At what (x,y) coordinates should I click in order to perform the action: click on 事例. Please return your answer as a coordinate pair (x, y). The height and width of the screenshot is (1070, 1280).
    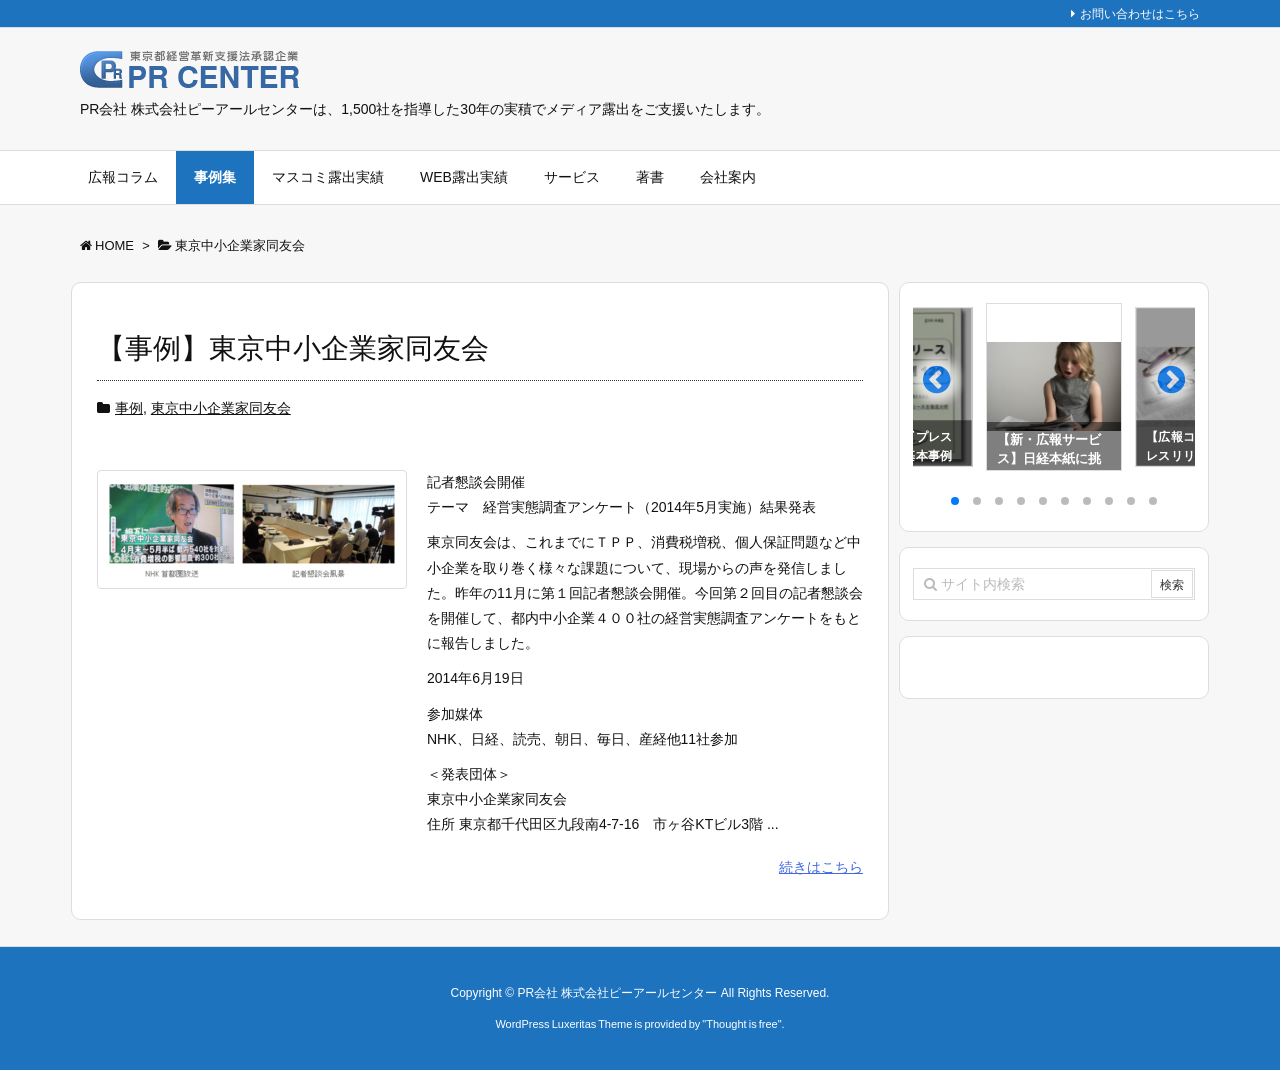
    Looking at the image, I should click on (129, 408).